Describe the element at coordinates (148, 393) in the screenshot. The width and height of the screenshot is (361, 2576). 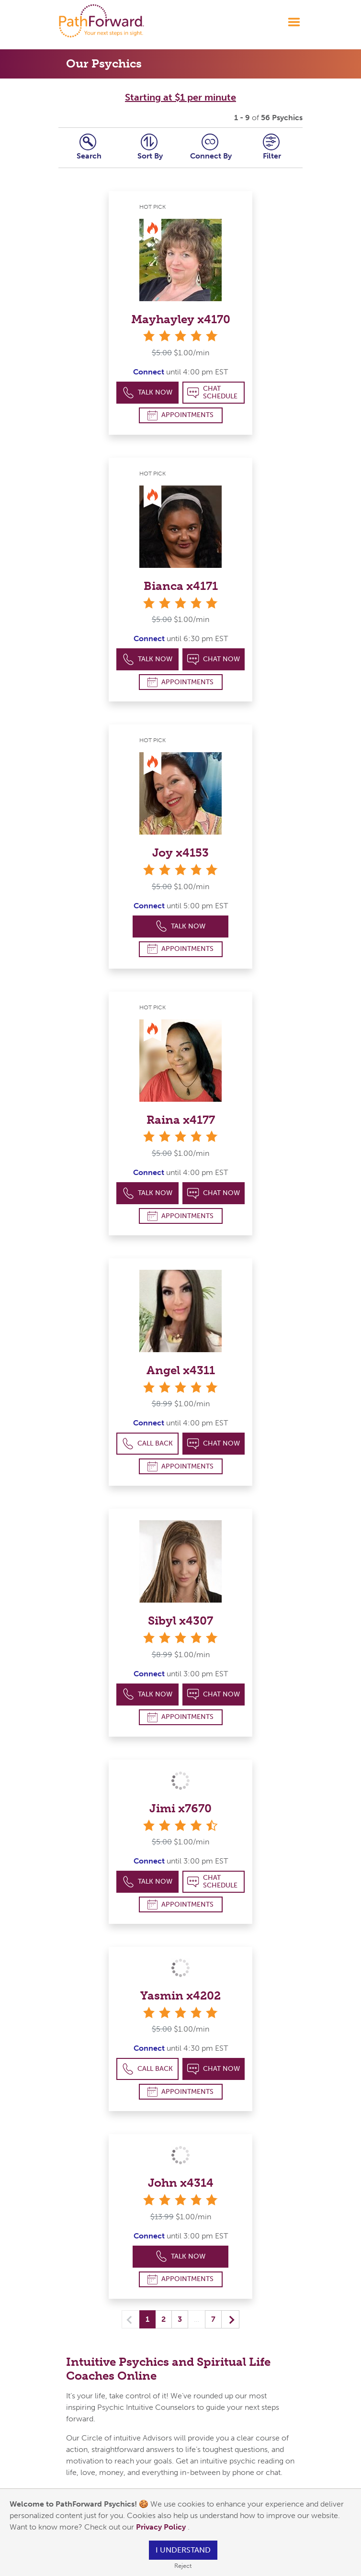
I see `Talk Now` at that location.